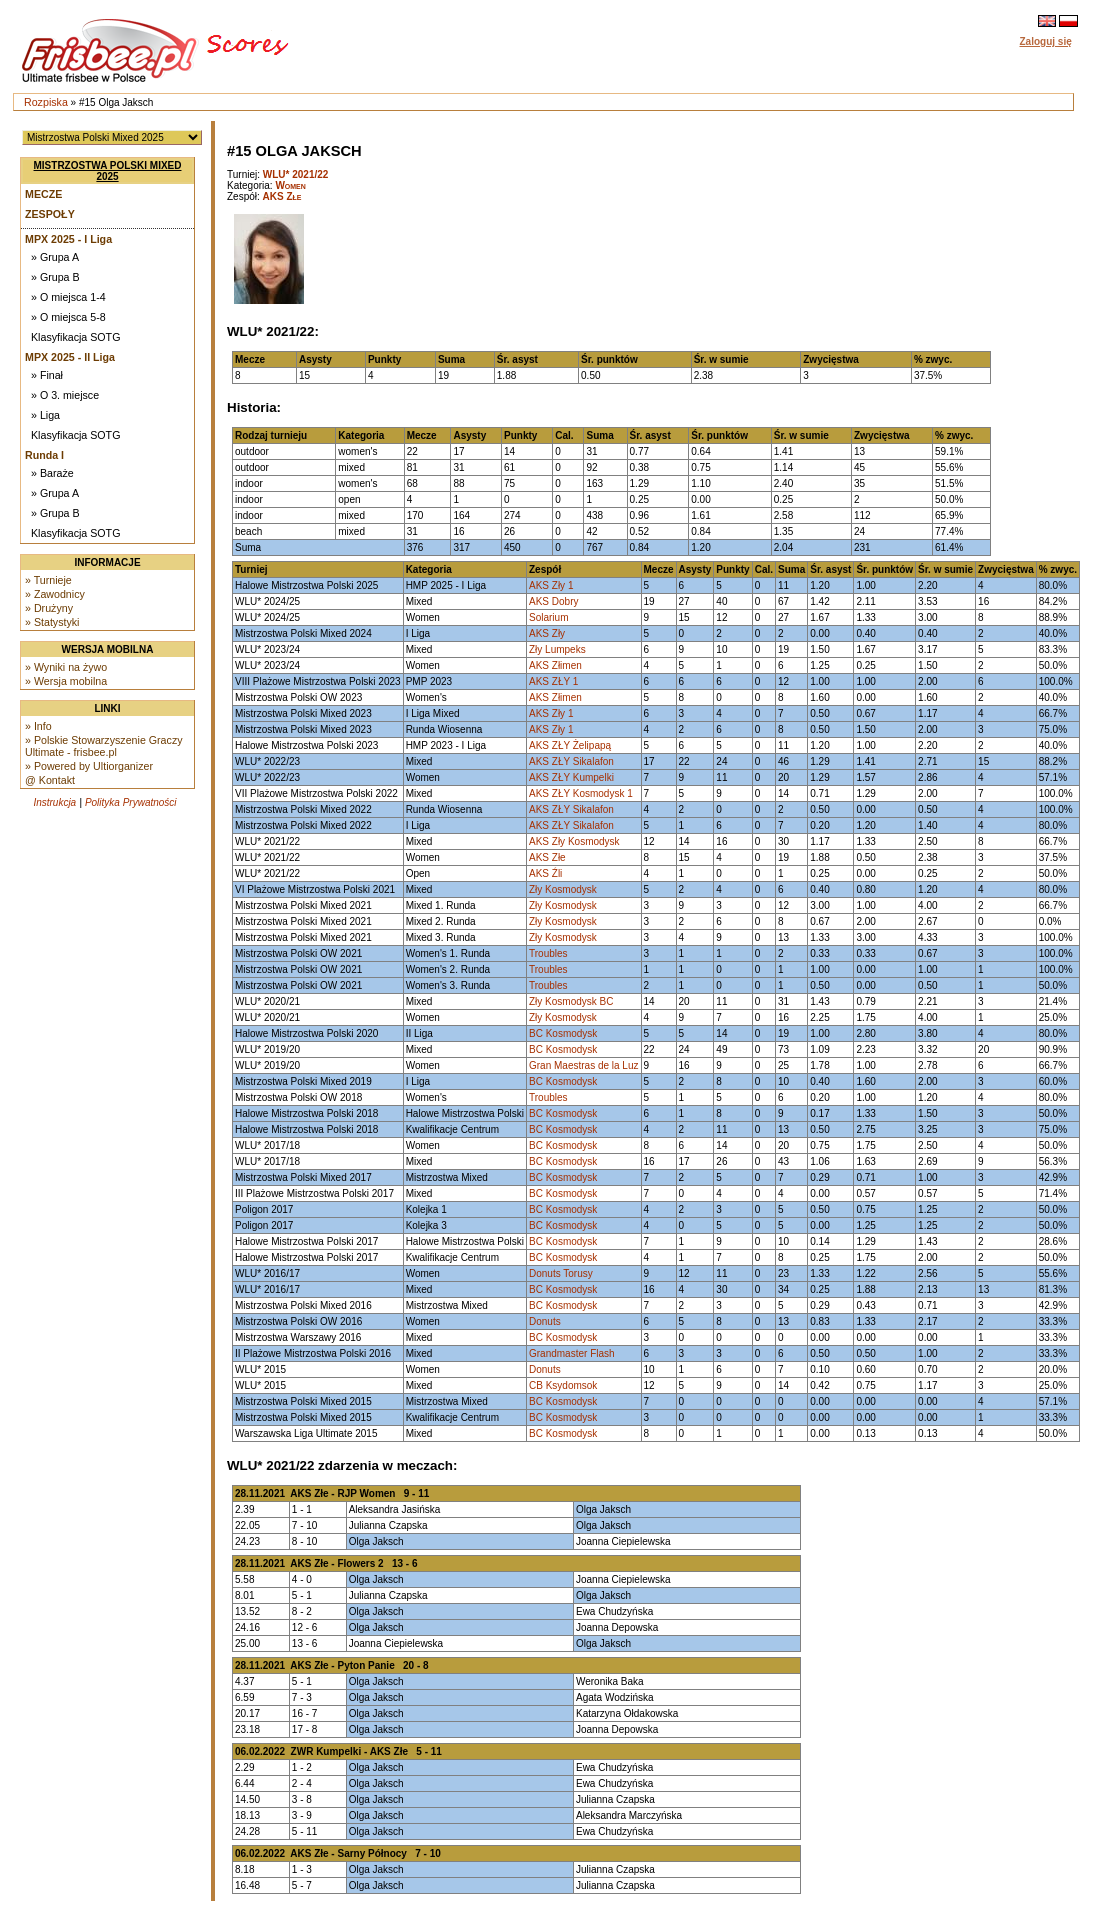 Image resolution: width=1112 pixels, height=1909 pixels. I want to click on WLU* 2021/22, so click(296, 174).